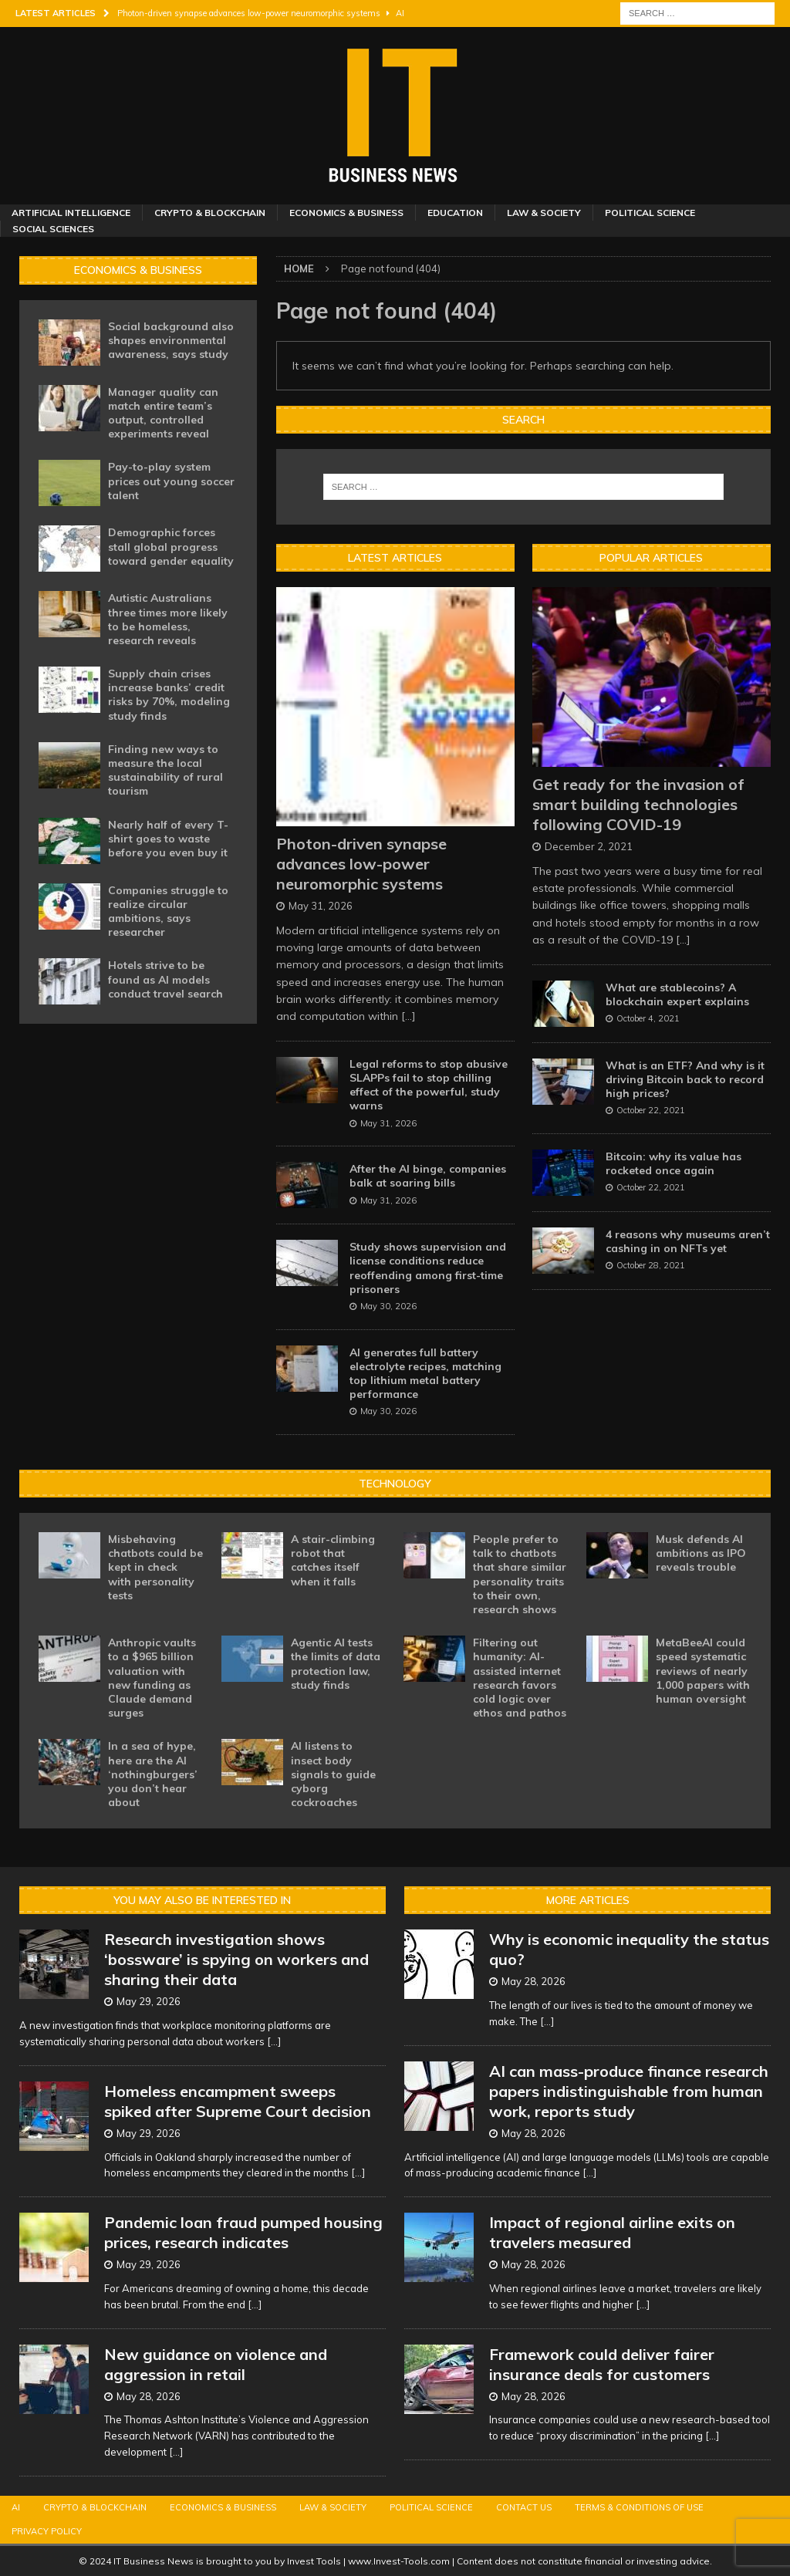 The width and height of the screenshot is (790, 2576). I want to click on More Articles, so click(588, 1900).